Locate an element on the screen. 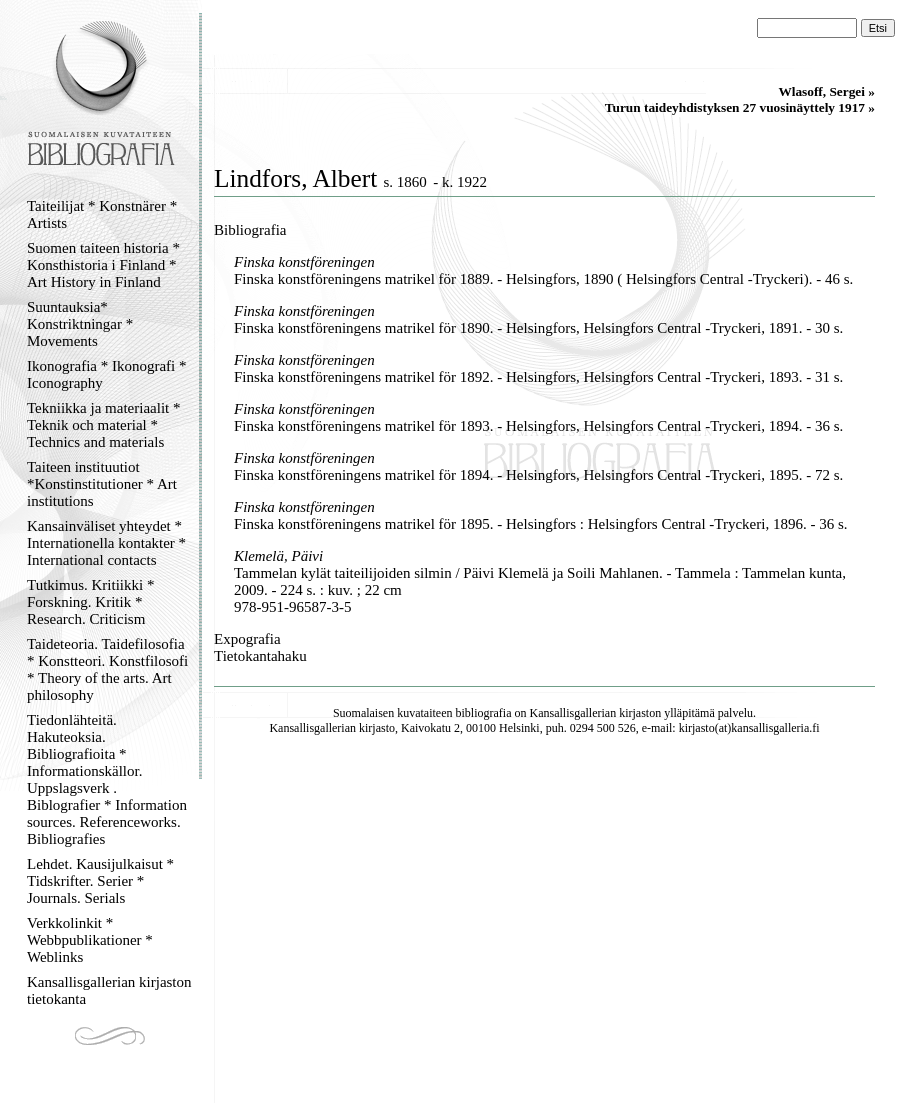 The height and width of the screenshot is (1103, 915). Finska konstföreningens matrikel för 1894. - Helsingfors, Helsingfors Central -Tryckeri, 1895. - 72 s. is located at coordinates (538, 475).